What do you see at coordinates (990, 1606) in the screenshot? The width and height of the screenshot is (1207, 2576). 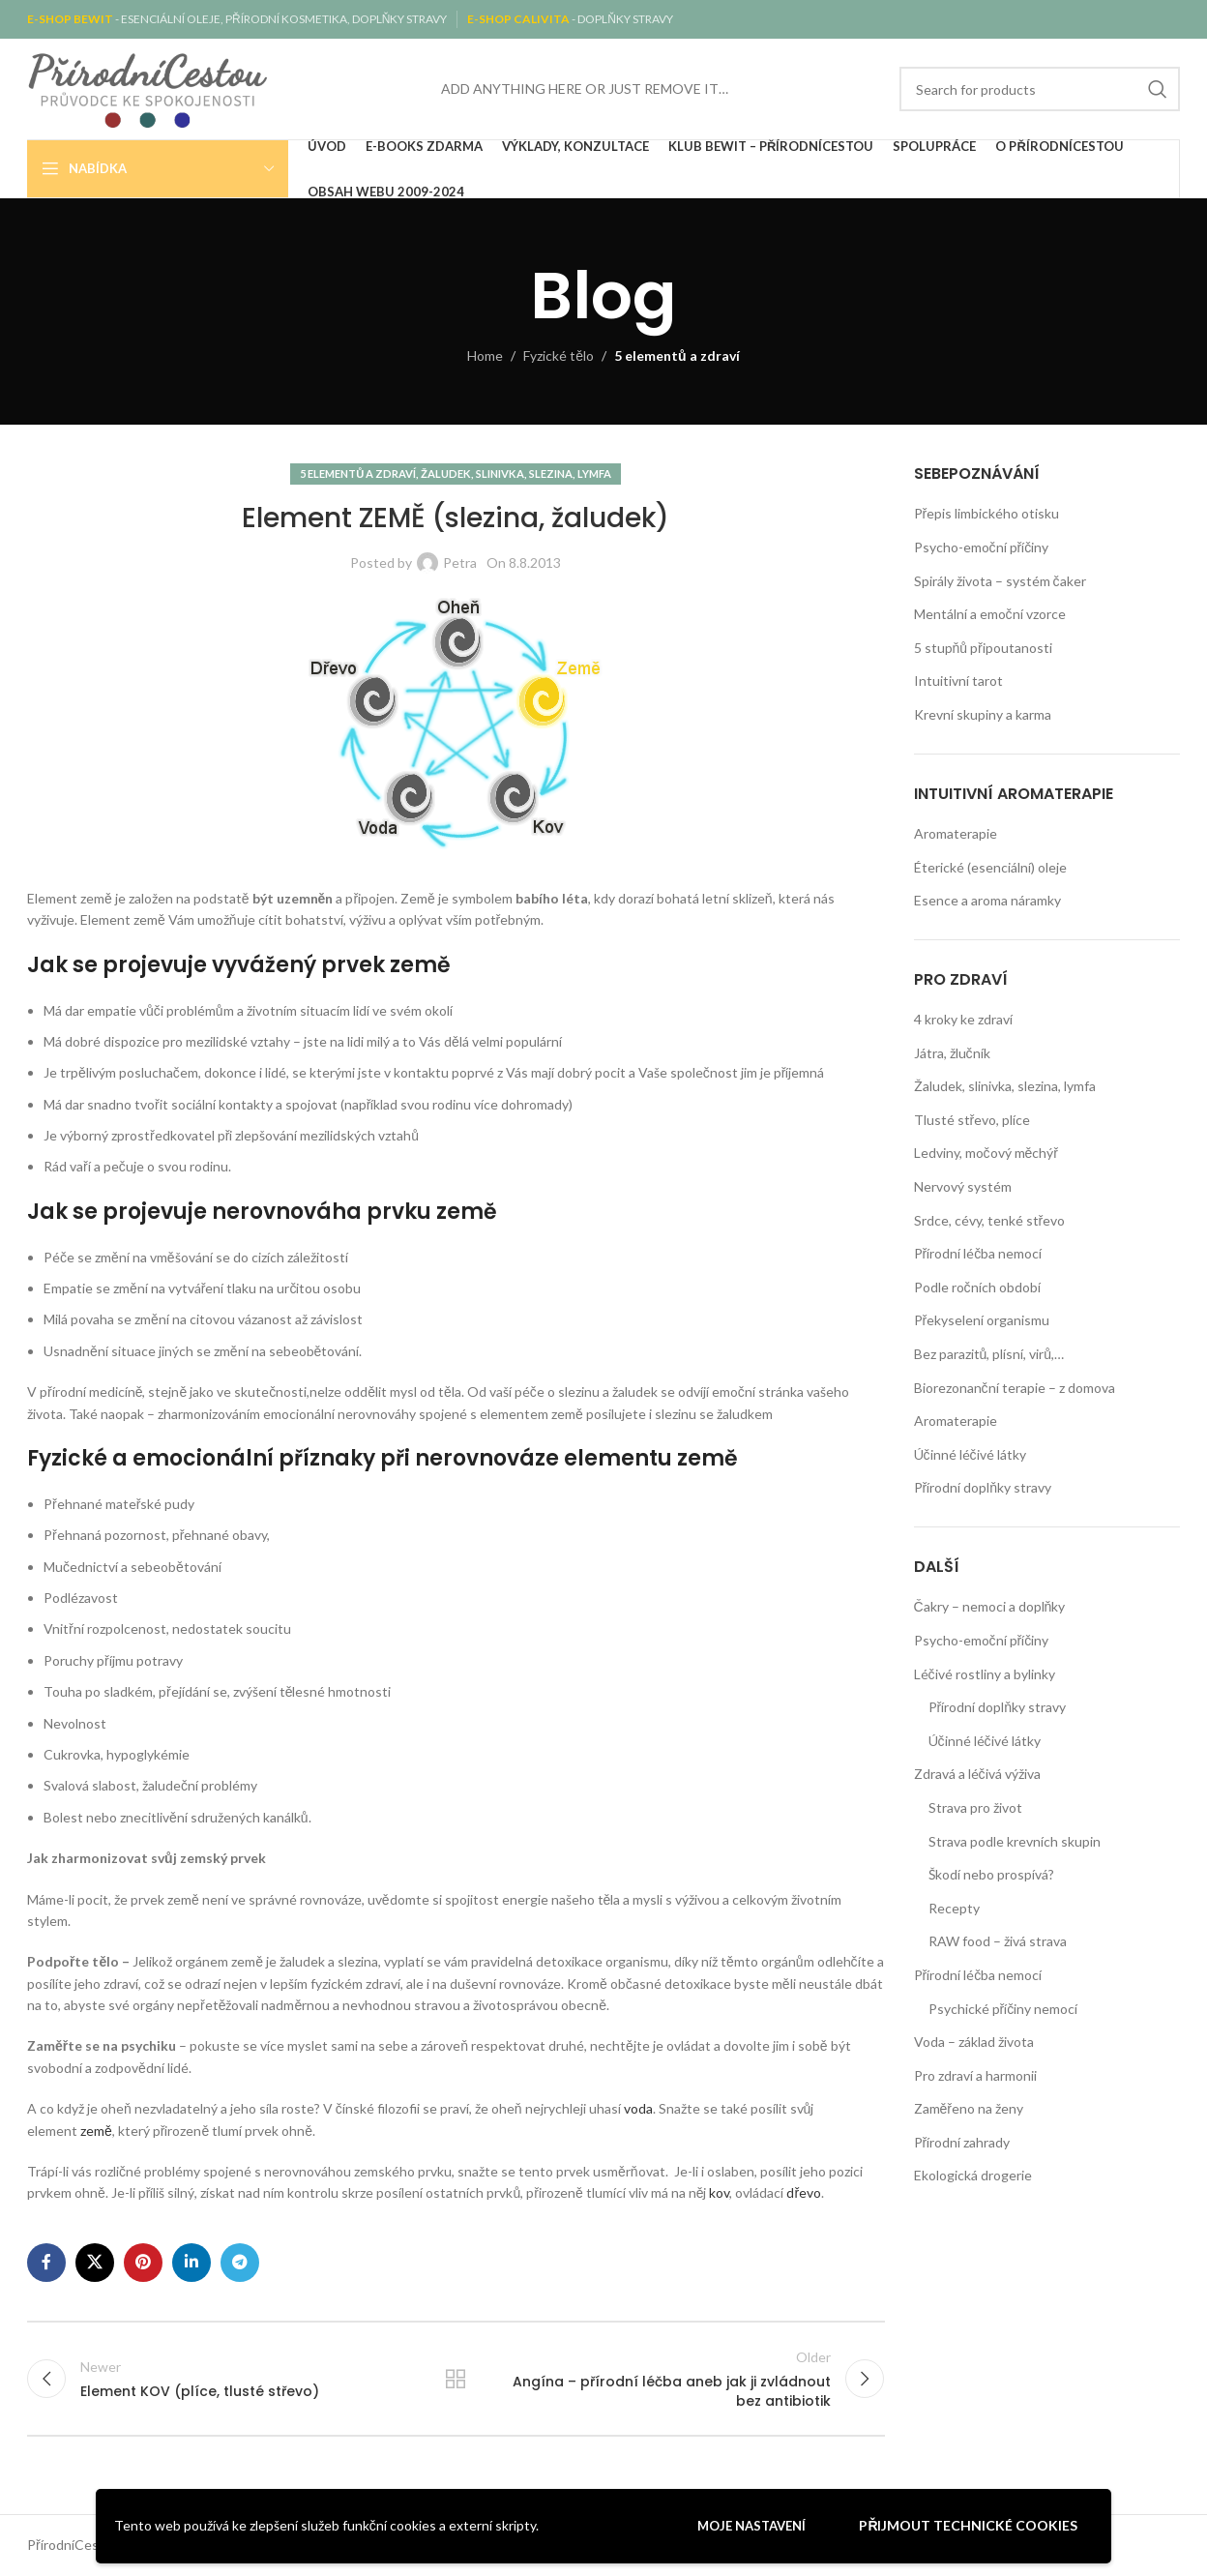 I see `Čakry – nemoci a doplňky` at bounding box center [990, 1606].